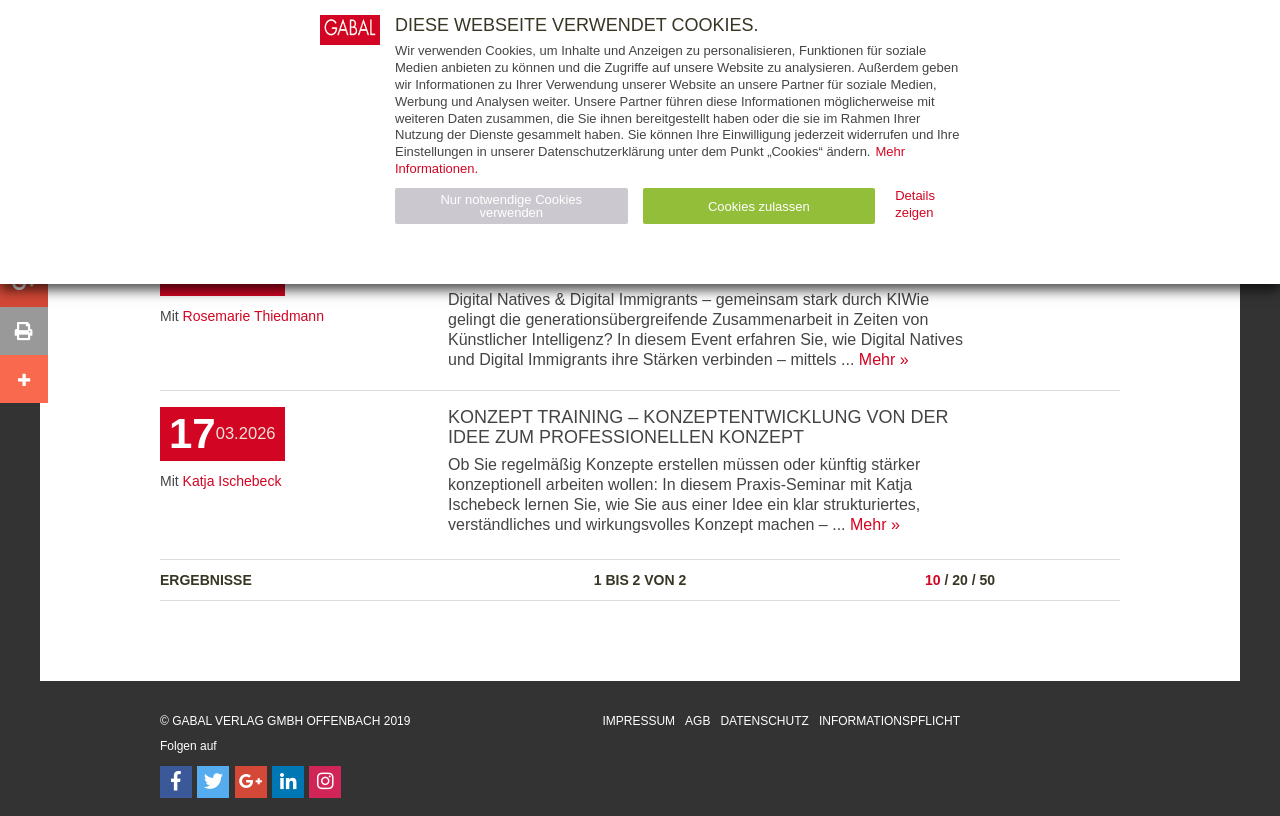 This screenshot has height=816, width=1280. I want to click on 50, so click(987, 580).